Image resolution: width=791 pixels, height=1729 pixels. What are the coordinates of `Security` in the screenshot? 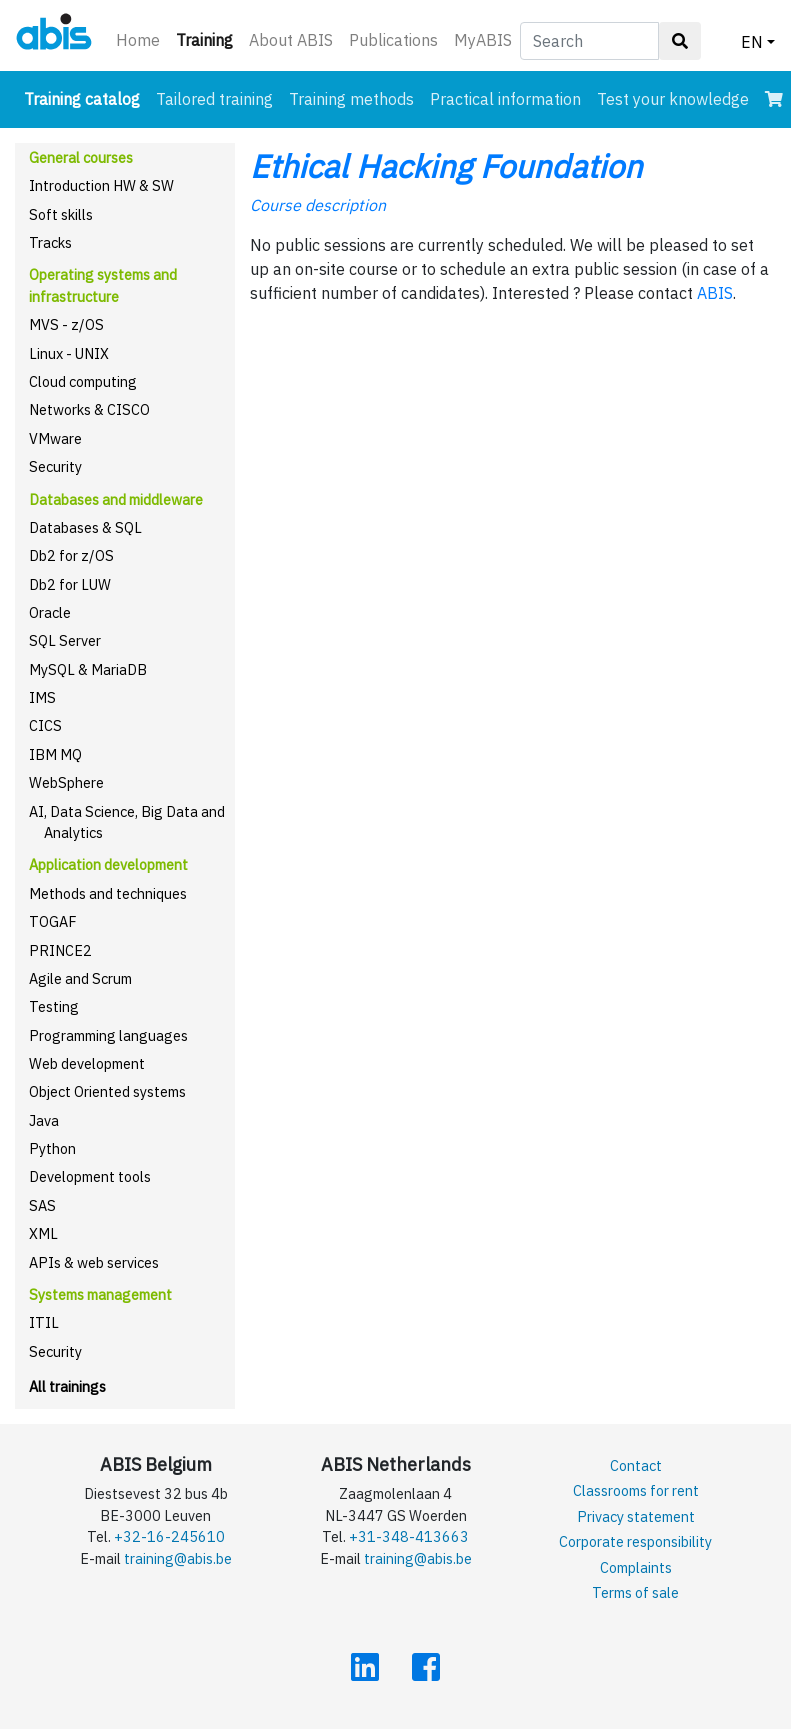 It's located at (55, 466).